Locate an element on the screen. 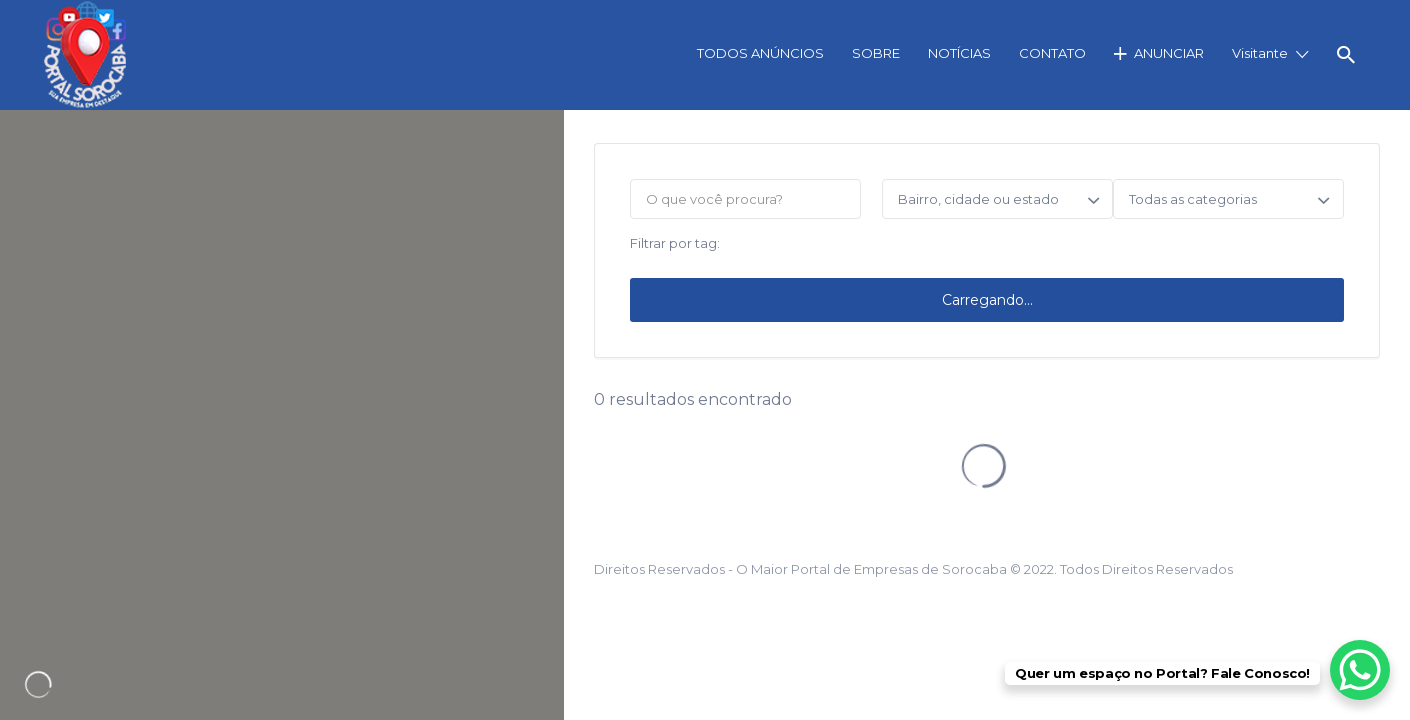  Visitante is located at coordinates (1260, 53).